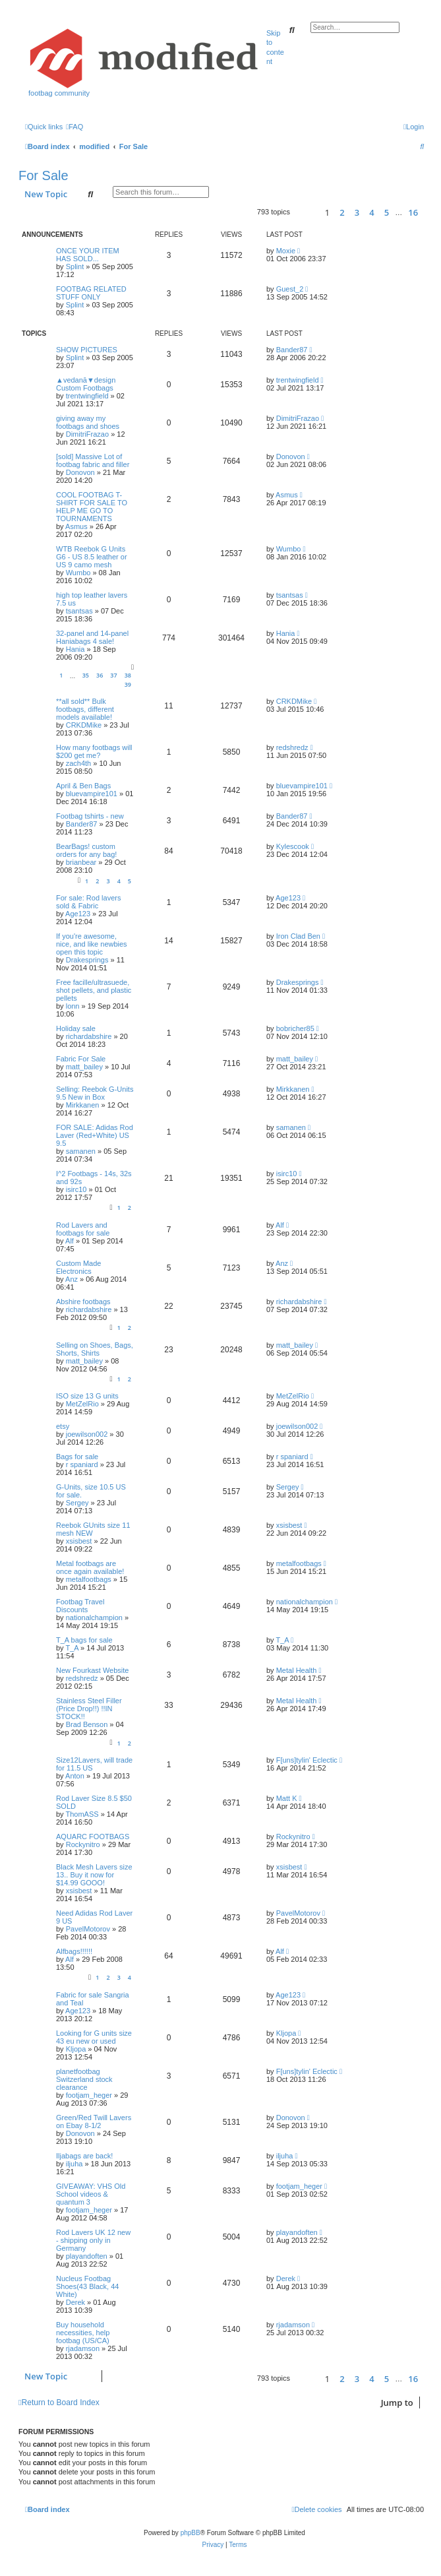 The height and width of the screenshot is (2576, 441). I want to click on Drakesprings, so click(87, 960).